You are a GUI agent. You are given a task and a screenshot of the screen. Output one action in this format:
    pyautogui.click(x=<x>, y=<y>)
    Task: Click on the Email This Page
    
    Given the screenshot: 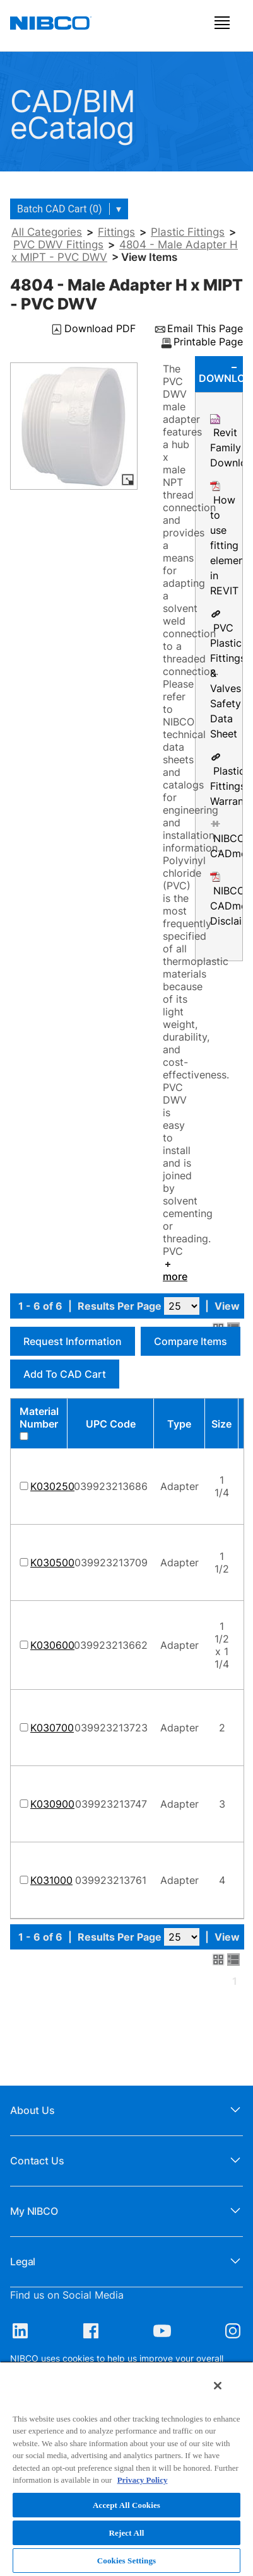 What is the action you would take?
    pyautogui.click(x=205, y=329)
    